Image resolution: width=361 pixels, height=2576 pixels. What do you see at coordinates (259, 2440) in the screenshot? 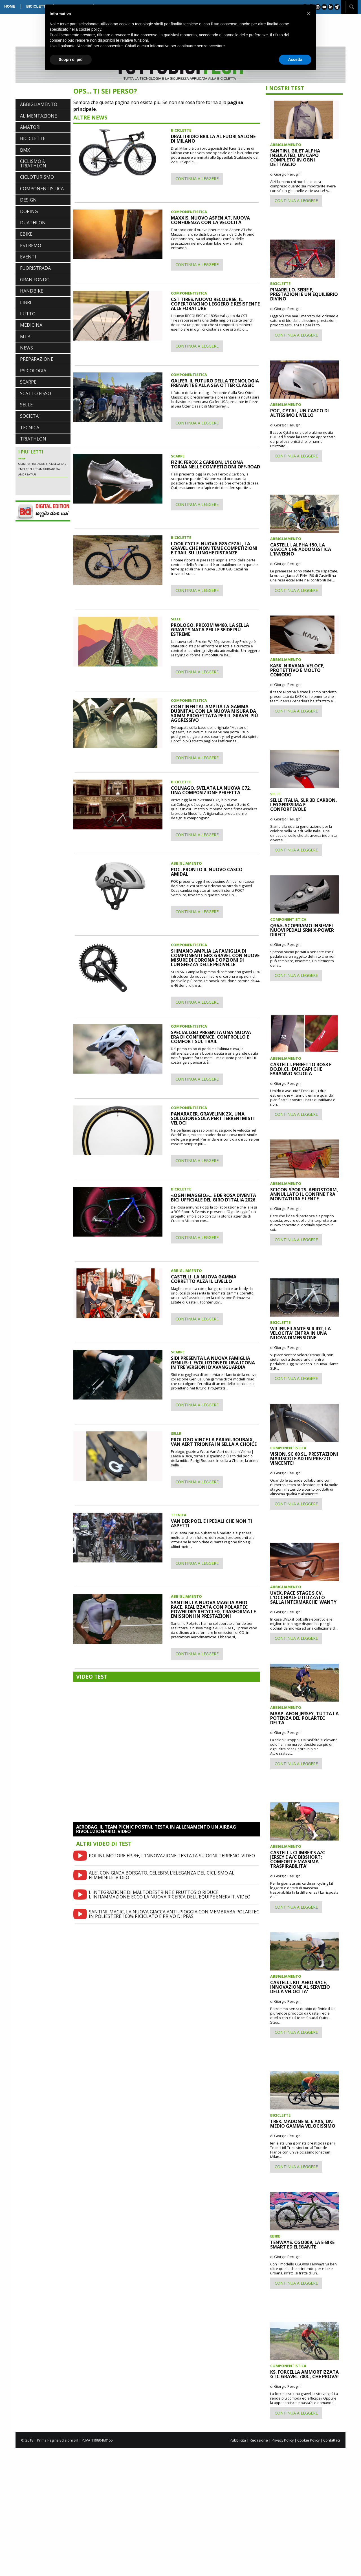
I see `Redazione` at bounding box center [259, 2440].